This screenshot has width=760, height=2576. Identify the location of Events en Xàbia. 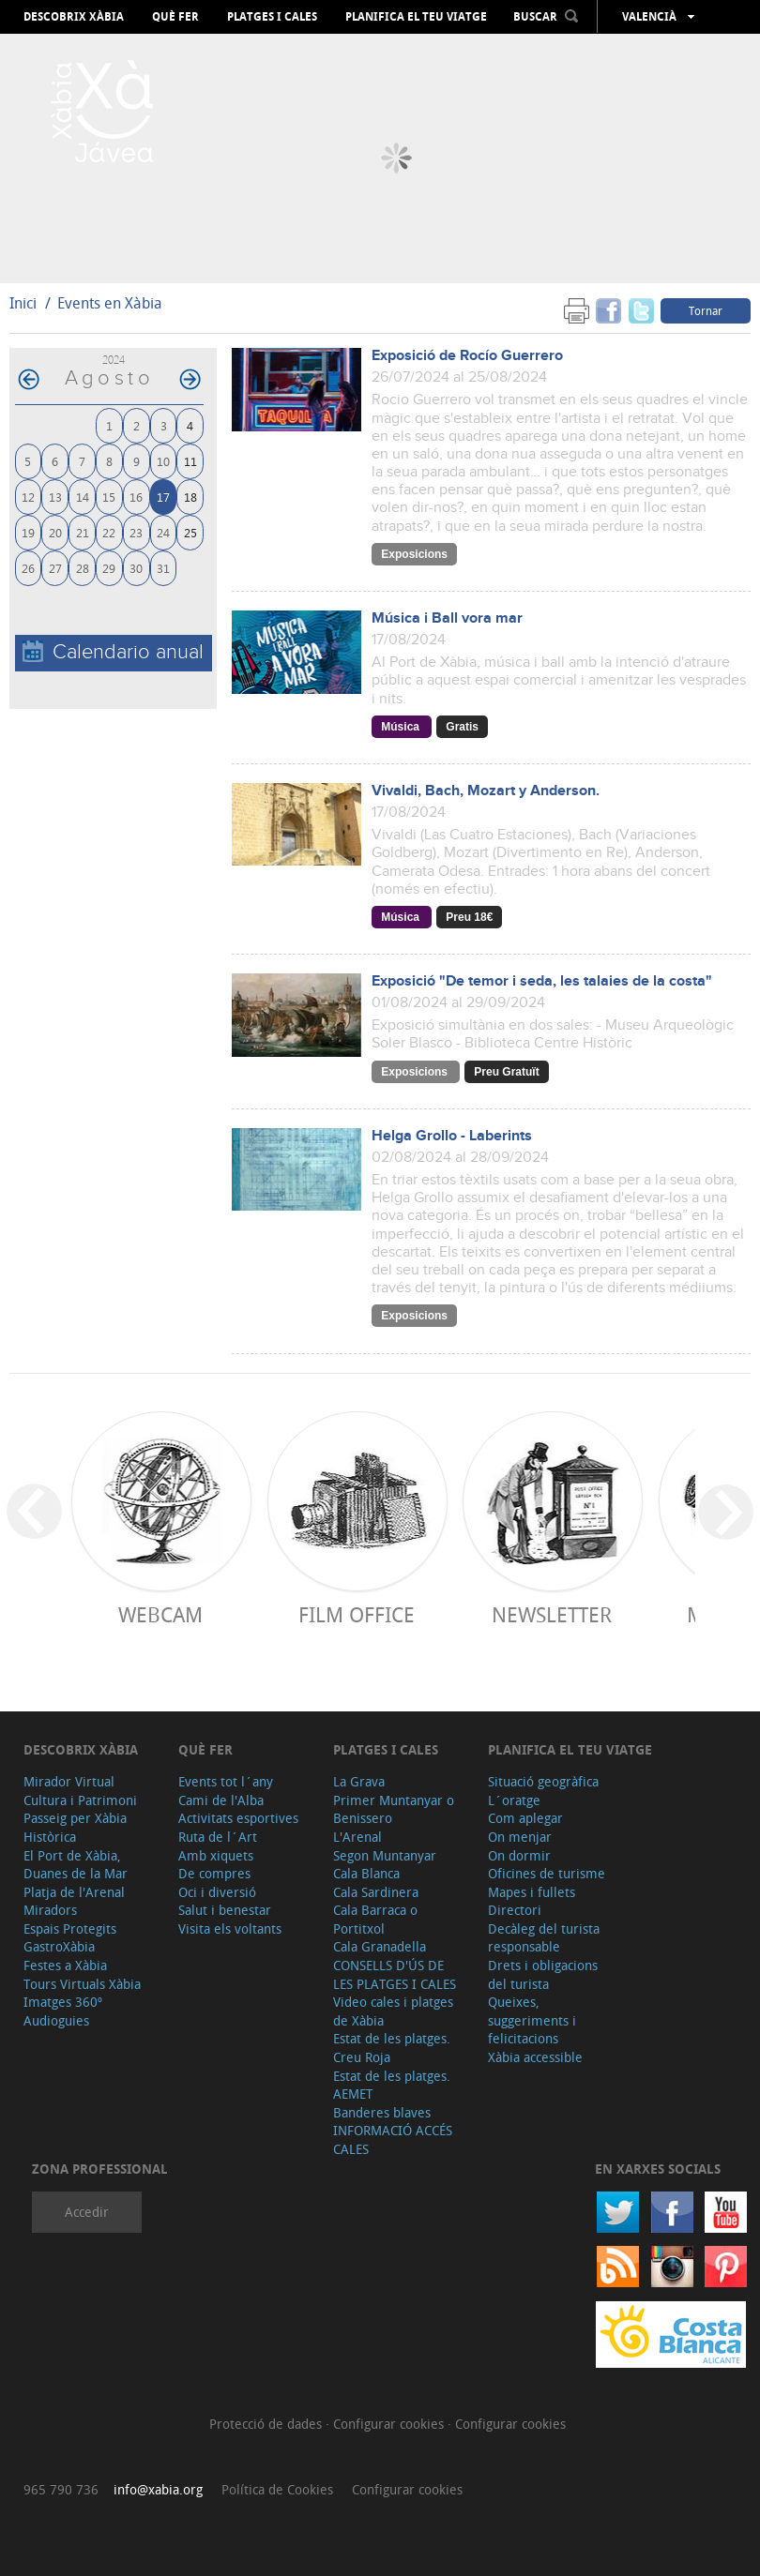
(109, 303).